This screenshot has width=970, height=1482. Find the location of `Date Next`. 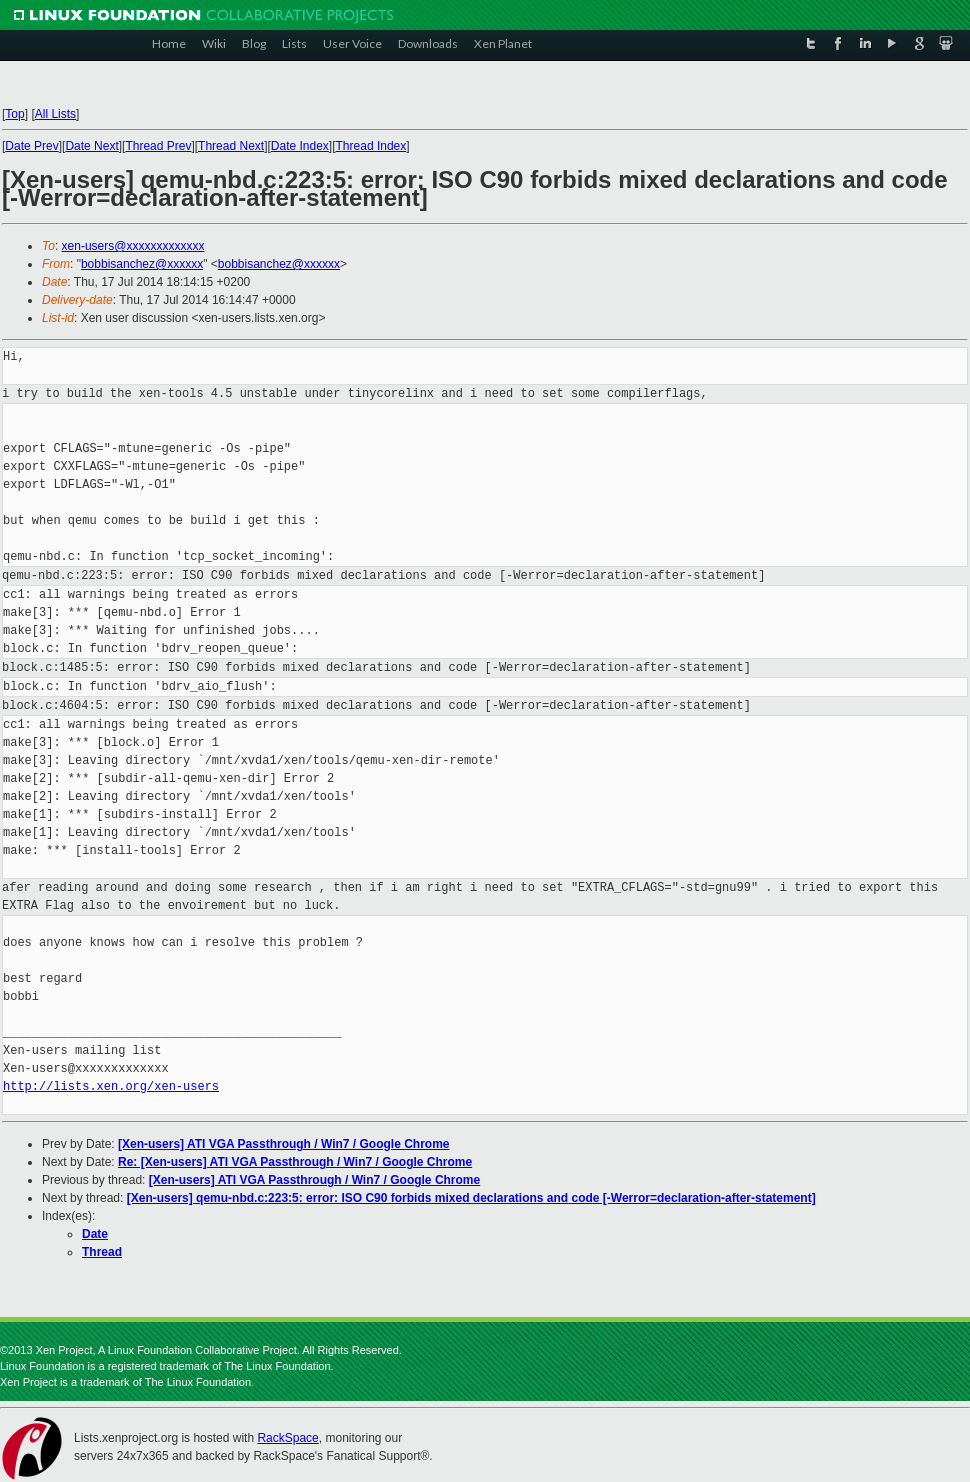

Date Next is located at coordinates (91, 146).